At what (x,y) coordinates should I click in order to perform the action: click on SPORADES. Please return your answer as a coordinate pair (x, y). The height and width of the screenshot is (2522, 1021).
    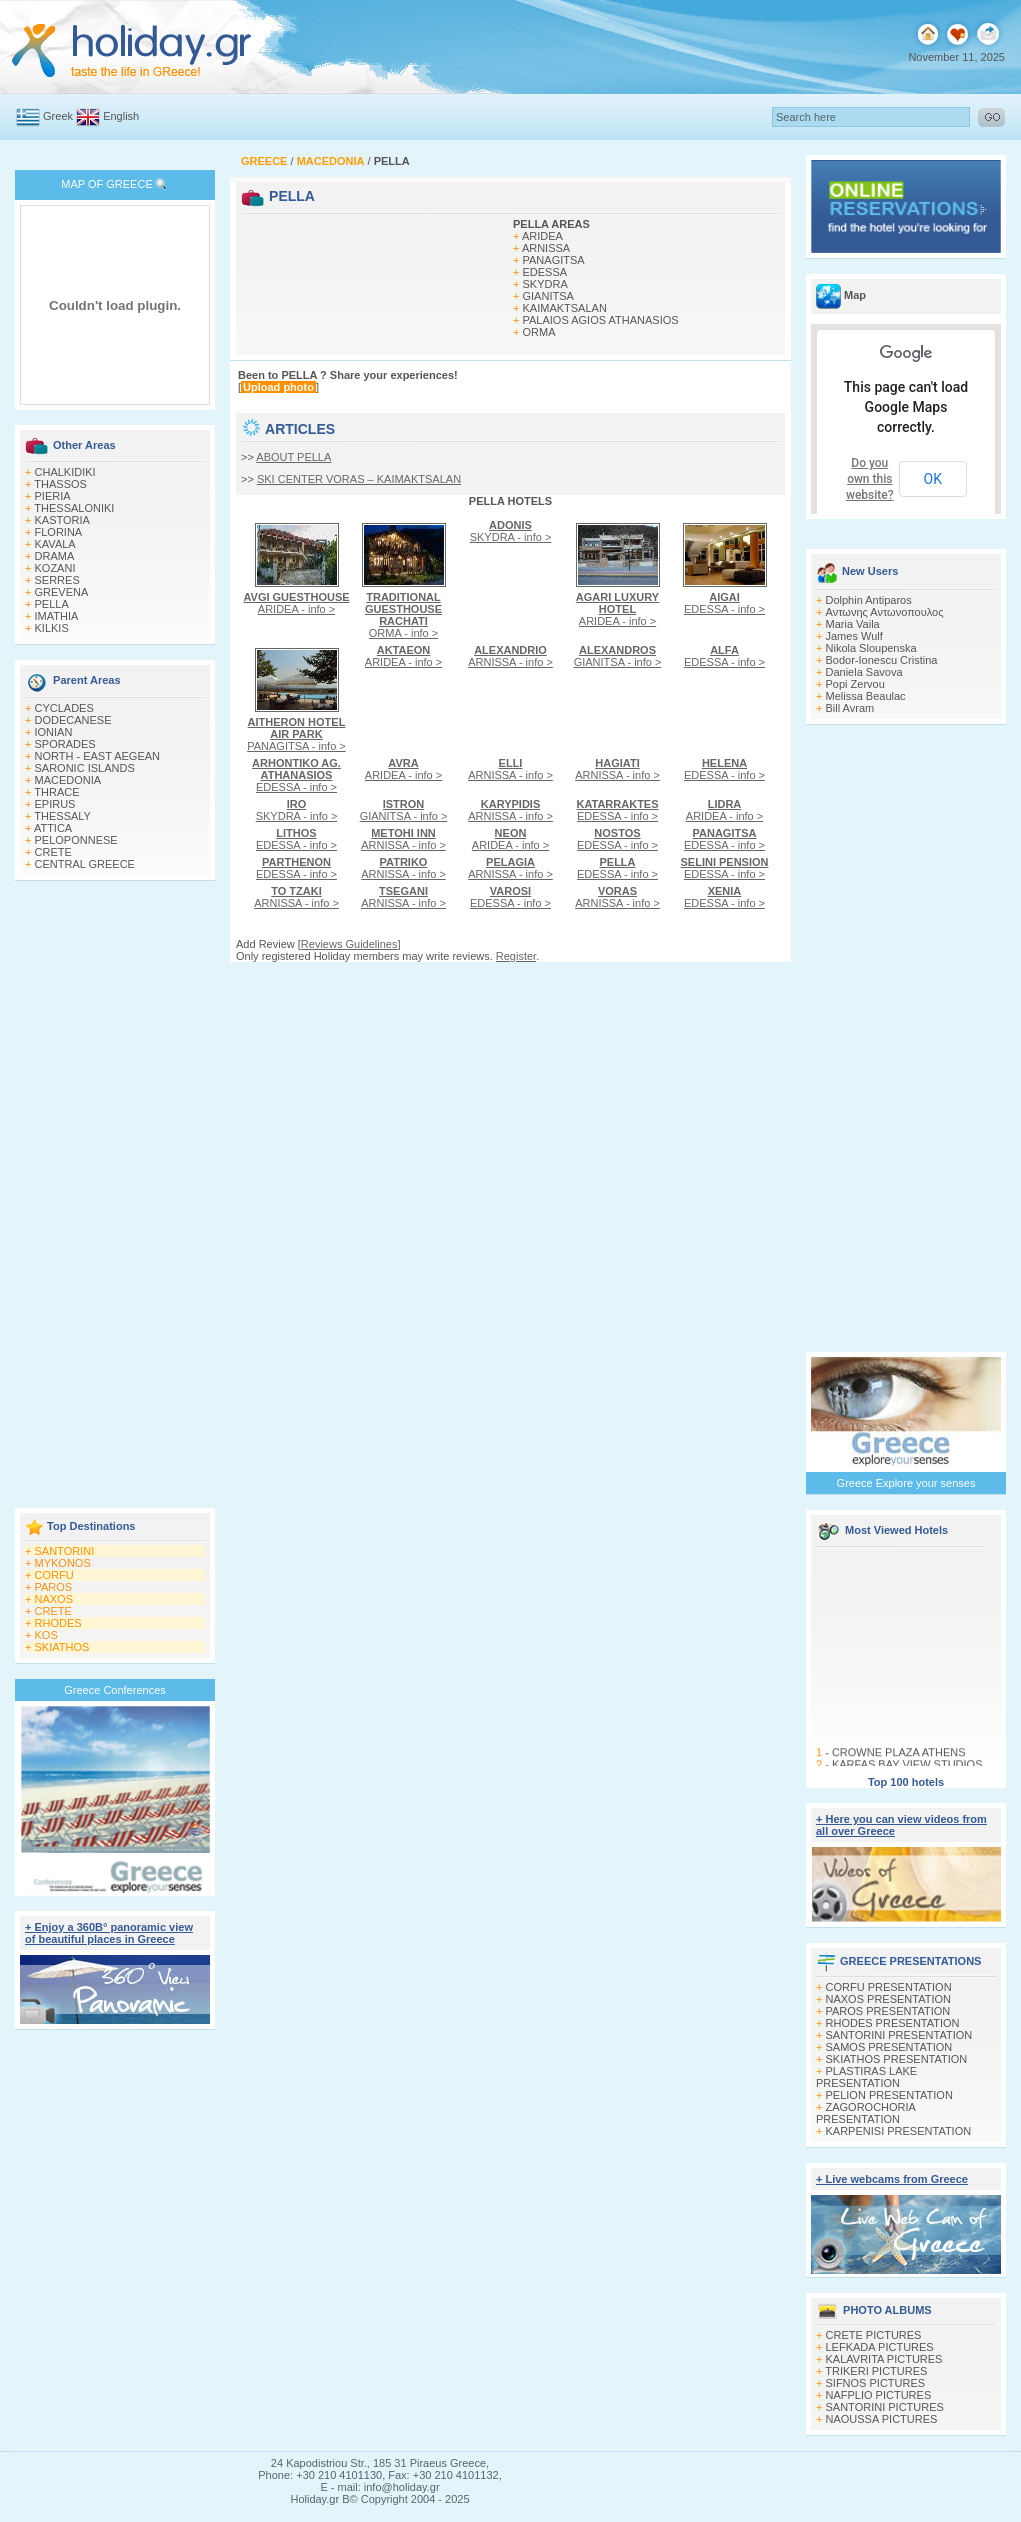
    Looking at the image, I should click on (65, 744).